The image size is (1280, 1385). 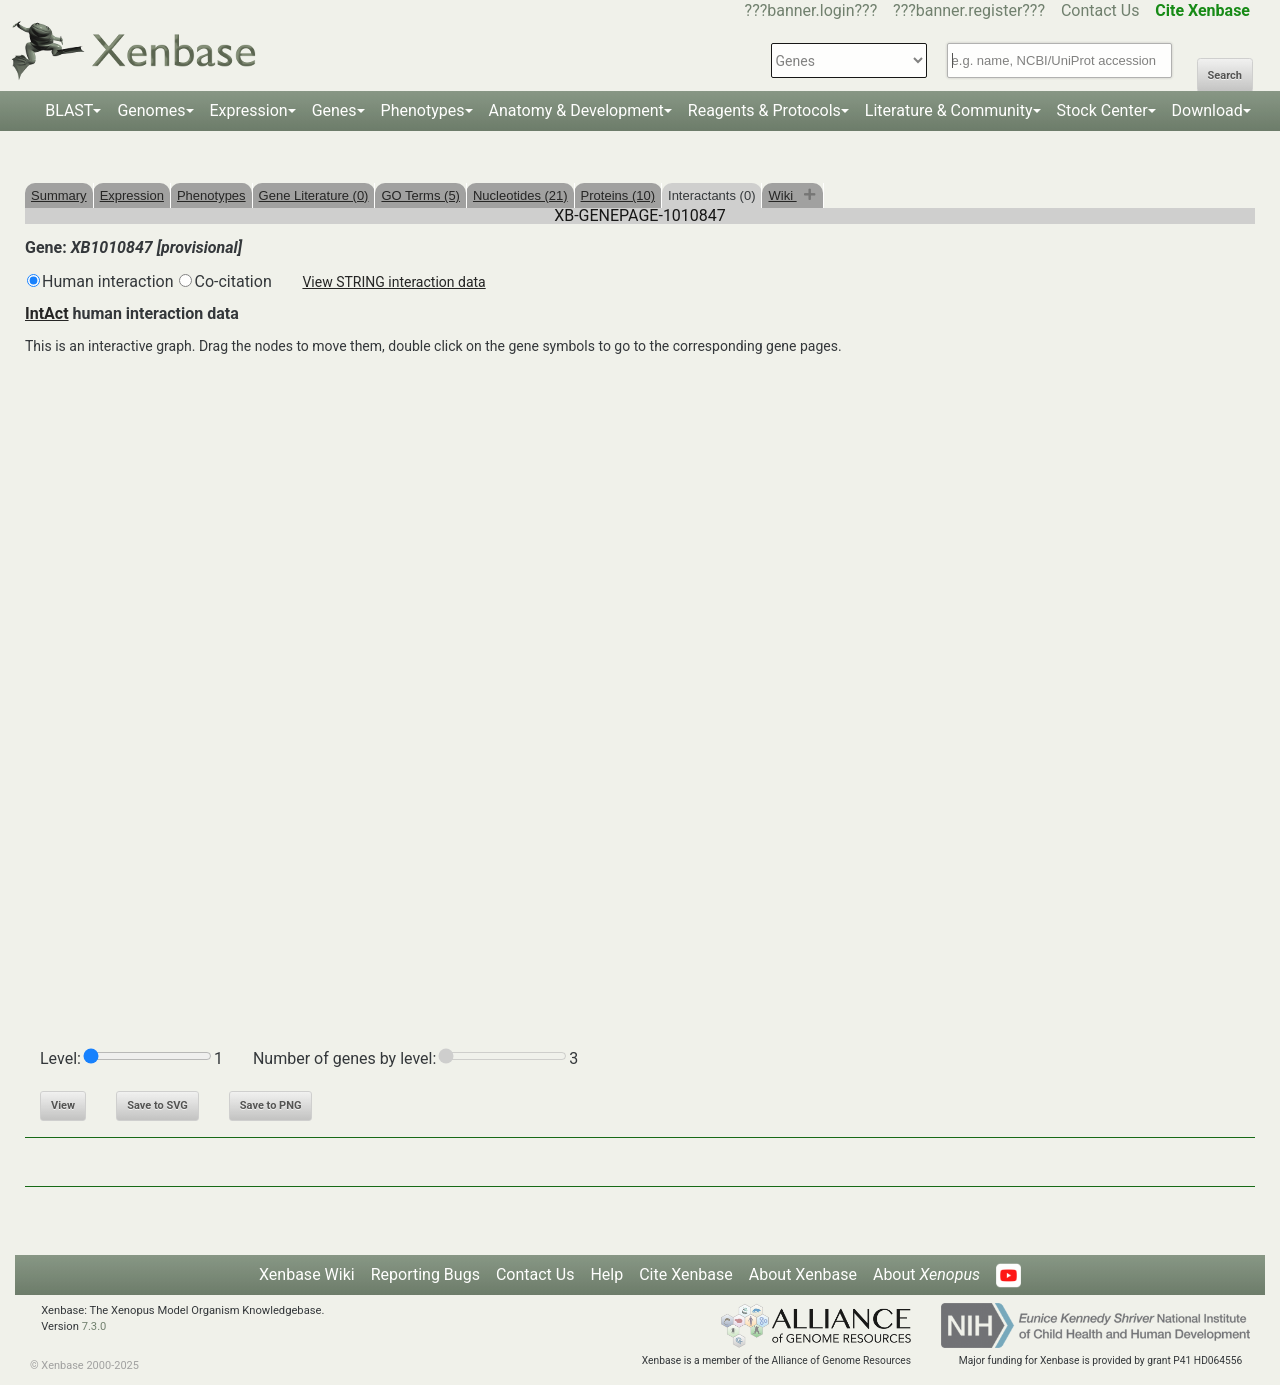 What do you see at coordinates (618, 195) in the screenshot?
I see `Proteins (10)` at bounding box center [618, 195].